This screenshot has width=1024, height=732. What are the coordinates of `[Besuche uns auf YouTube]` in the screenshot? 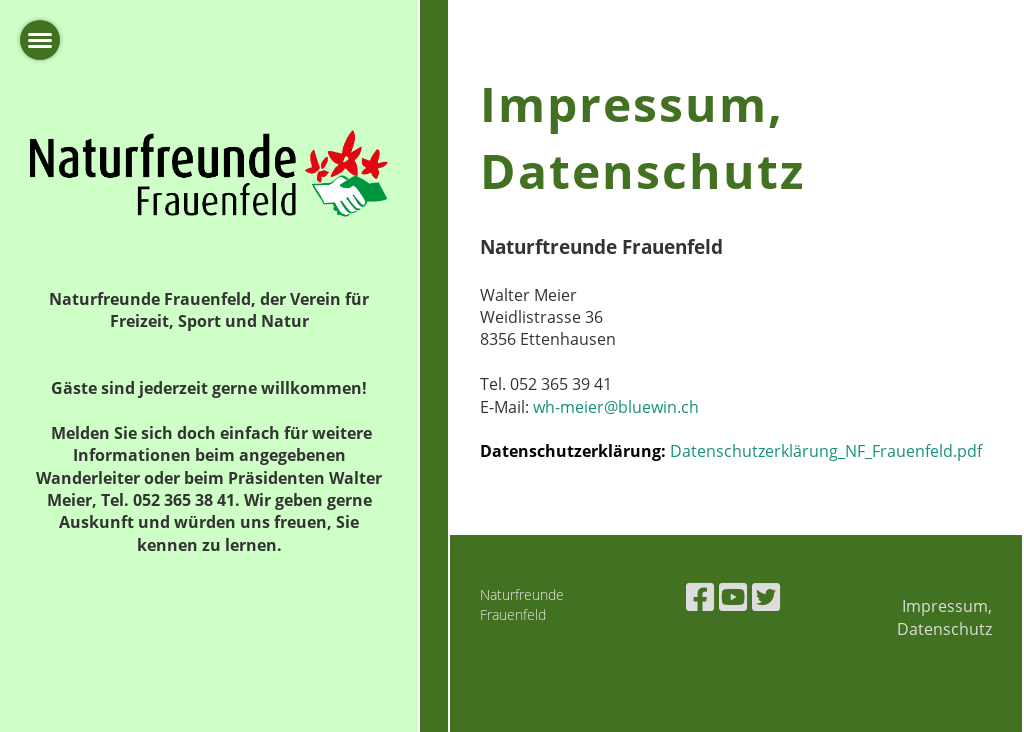 It's located at (733, 596).